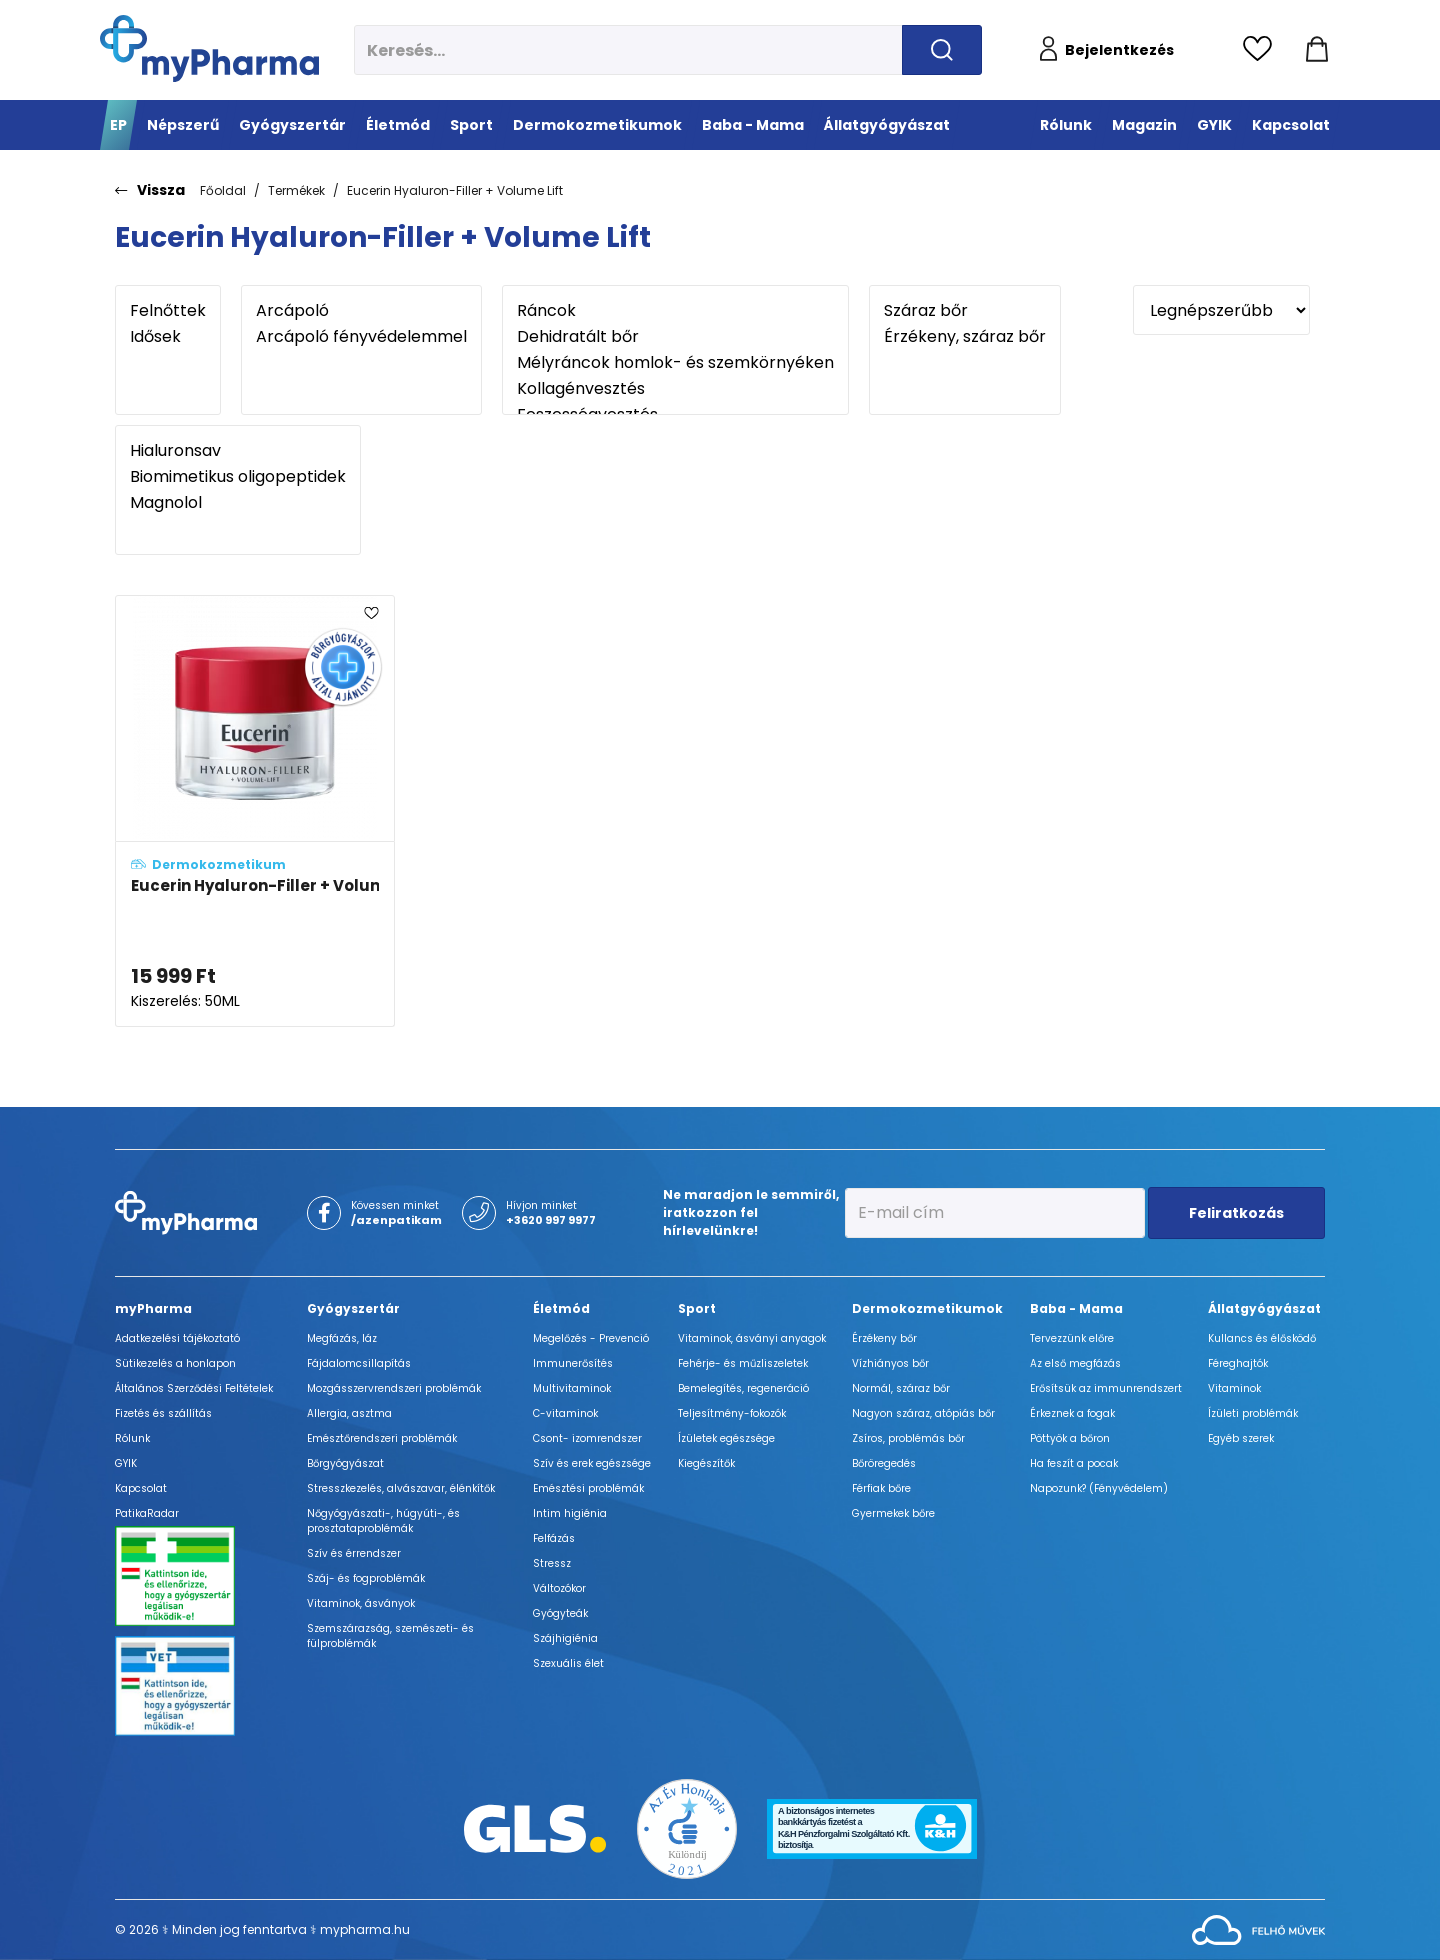 The height and width of the screenshot is (1960, 1440). I want to click on [Az oldal fejlesztőjének weboldala], so click(1258, 1928).